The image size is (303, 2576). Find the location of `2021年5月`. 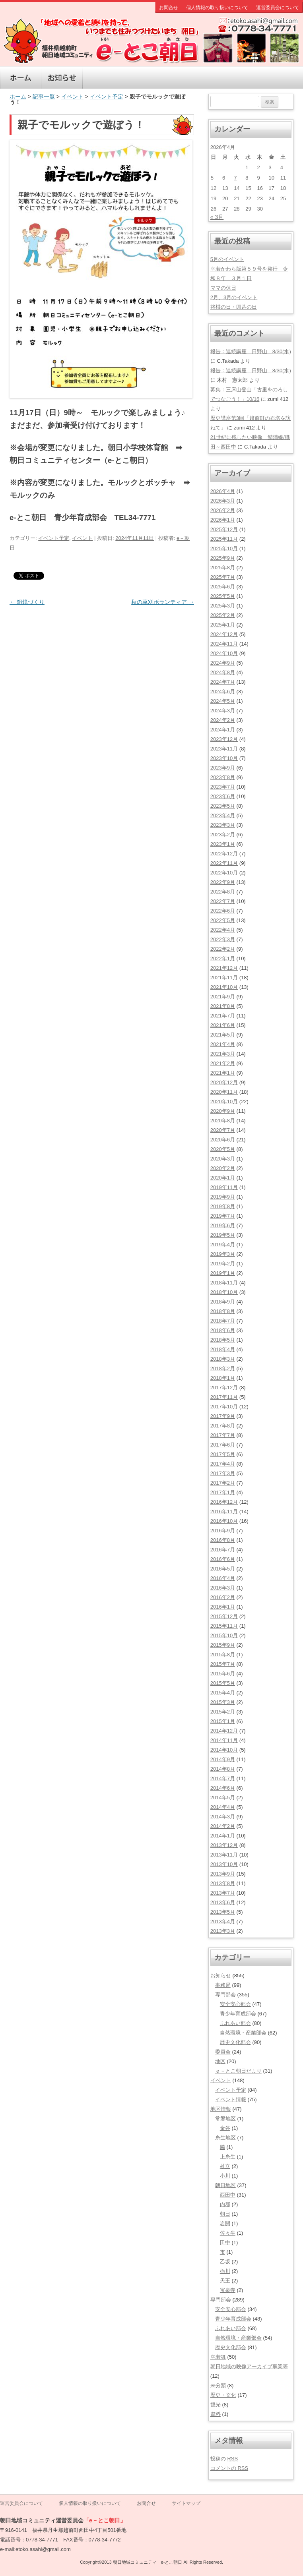

2021年5月 is located at coordinates (222, 1035).